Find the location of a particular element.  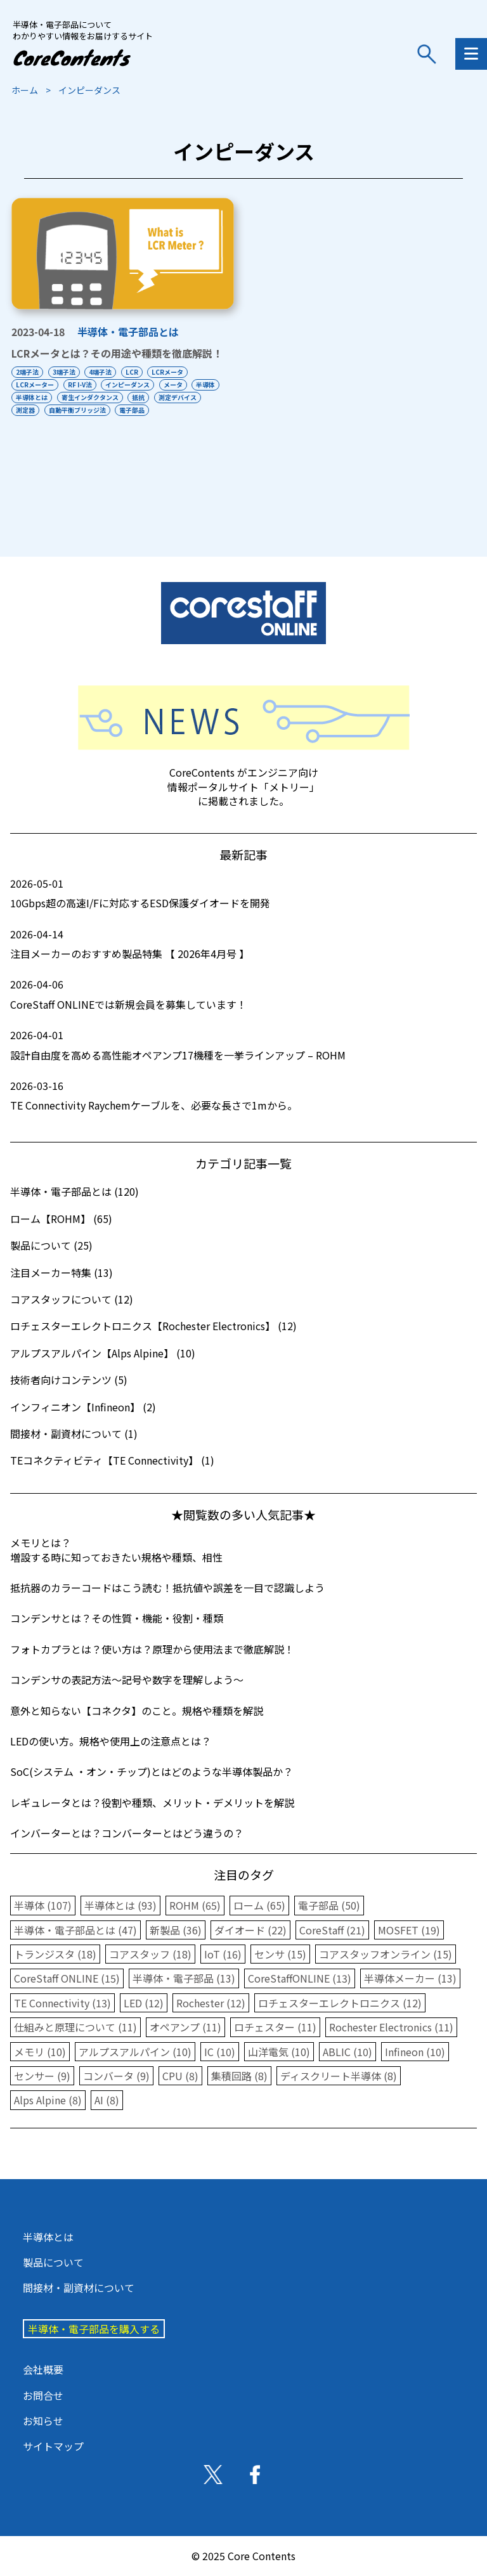

半導体・電子部品を購入する is located at coordinates (94, 2328).